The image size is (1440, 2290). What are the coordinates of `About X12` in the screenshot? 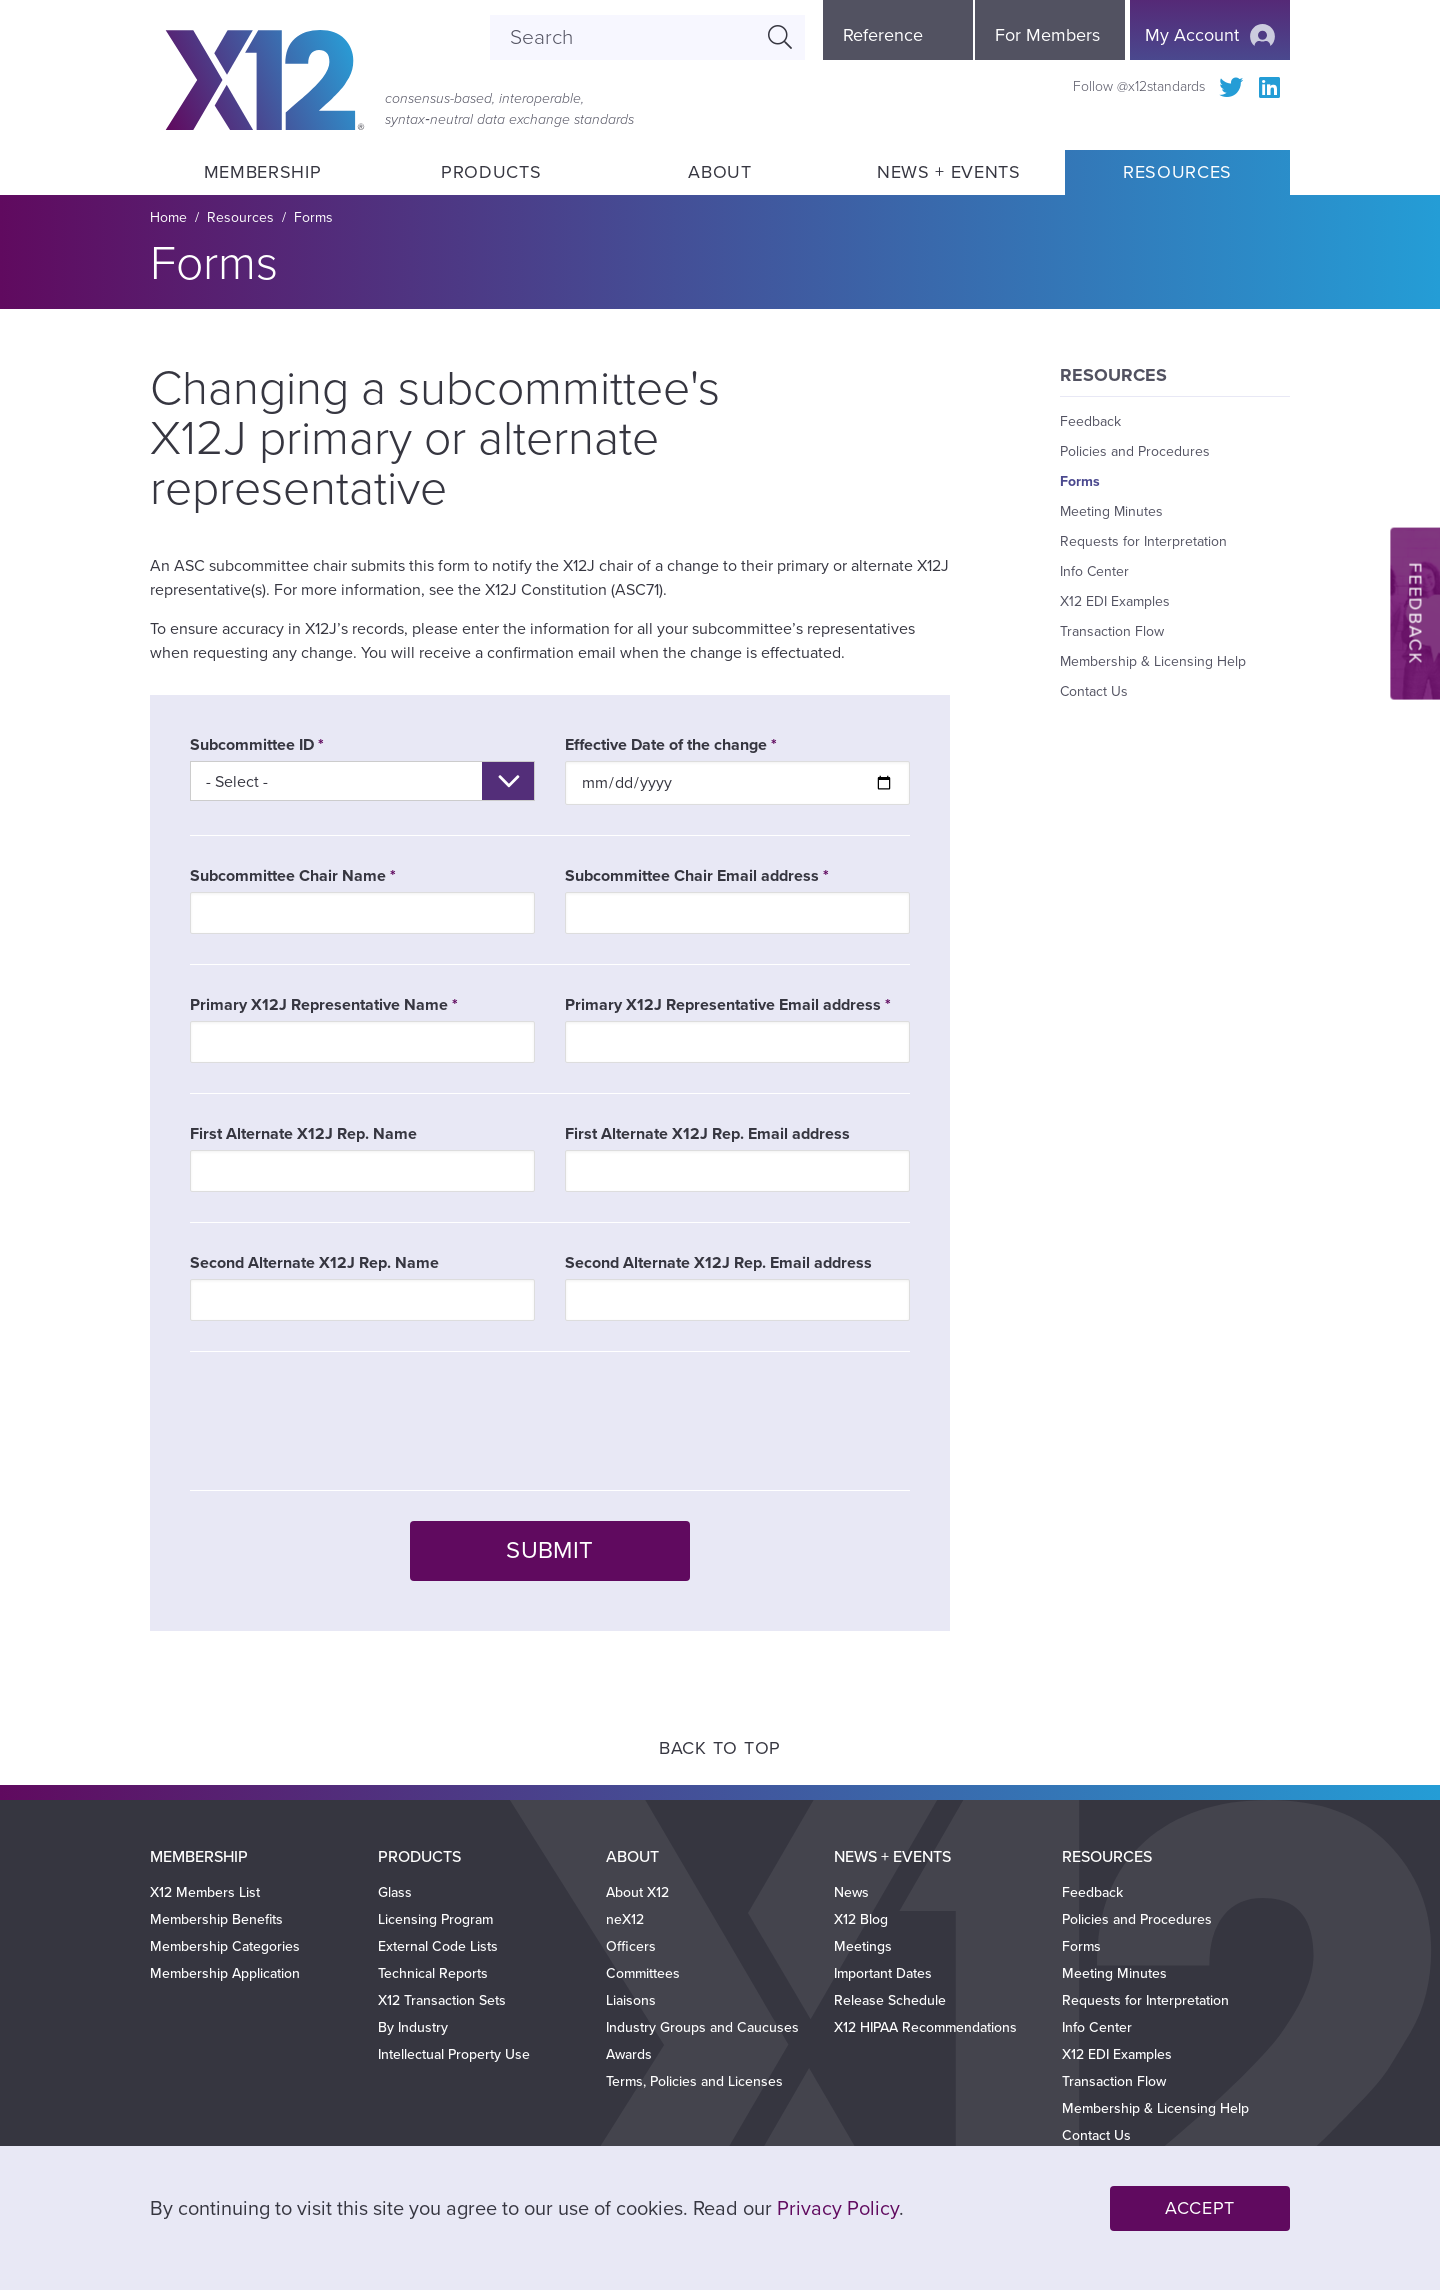 It's located at (637, 1892).